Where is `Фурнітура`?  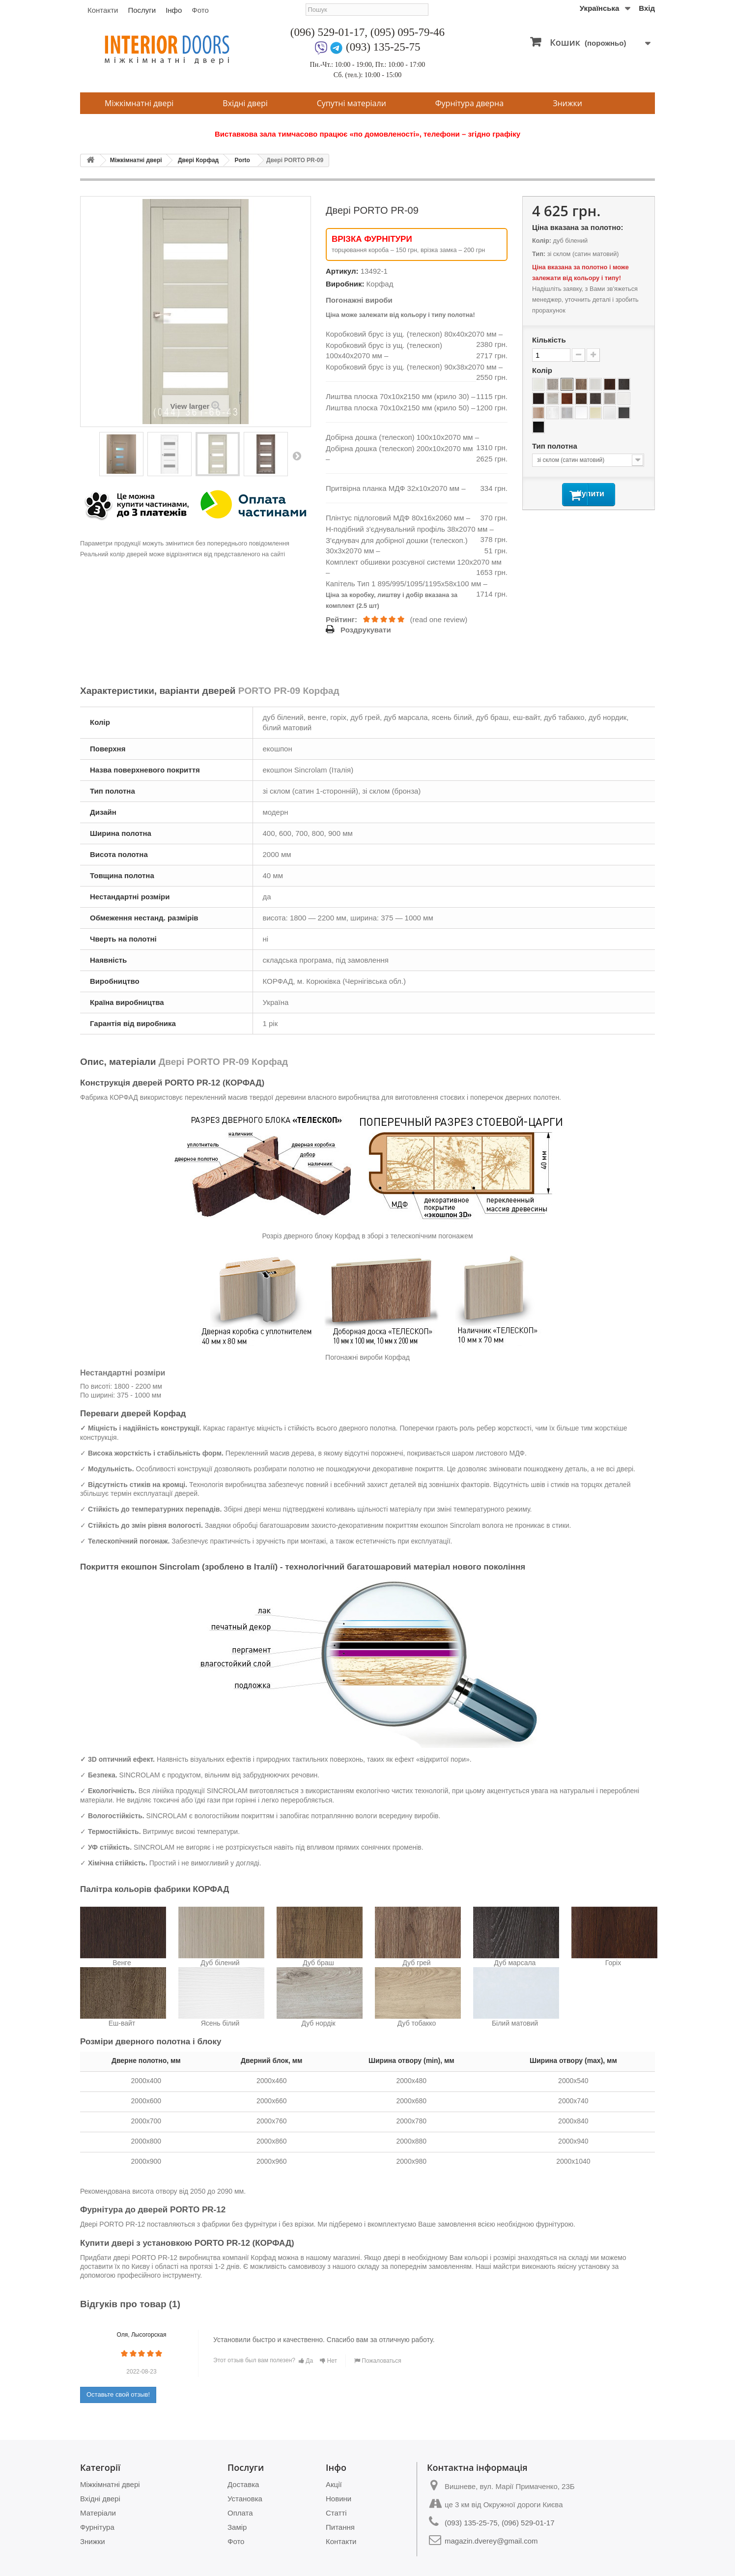
Фурнітура is located at coordinates (97, 2527).